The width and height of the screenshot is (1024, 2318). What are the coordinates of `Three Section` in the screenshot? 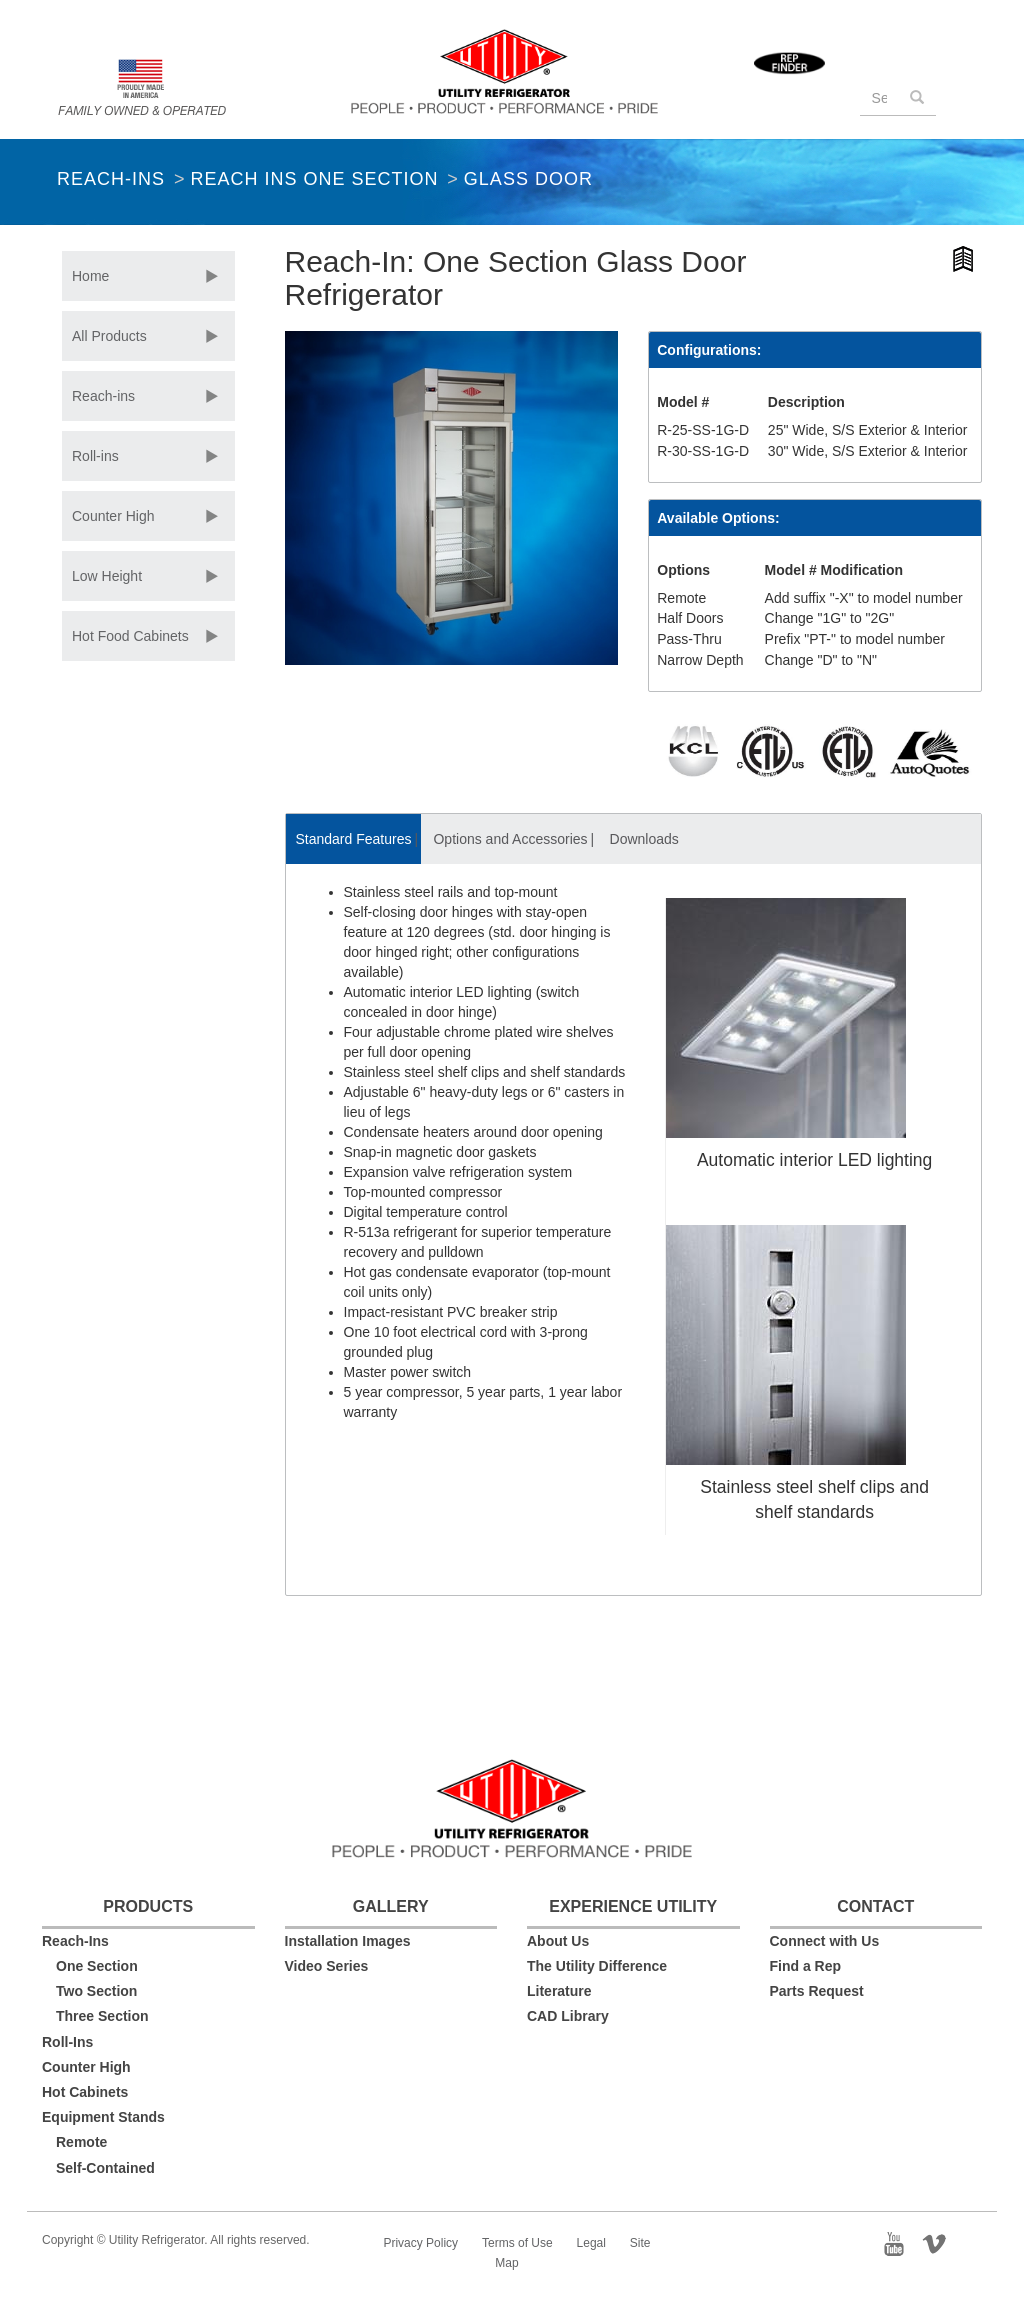 It's located at (102, 2016).